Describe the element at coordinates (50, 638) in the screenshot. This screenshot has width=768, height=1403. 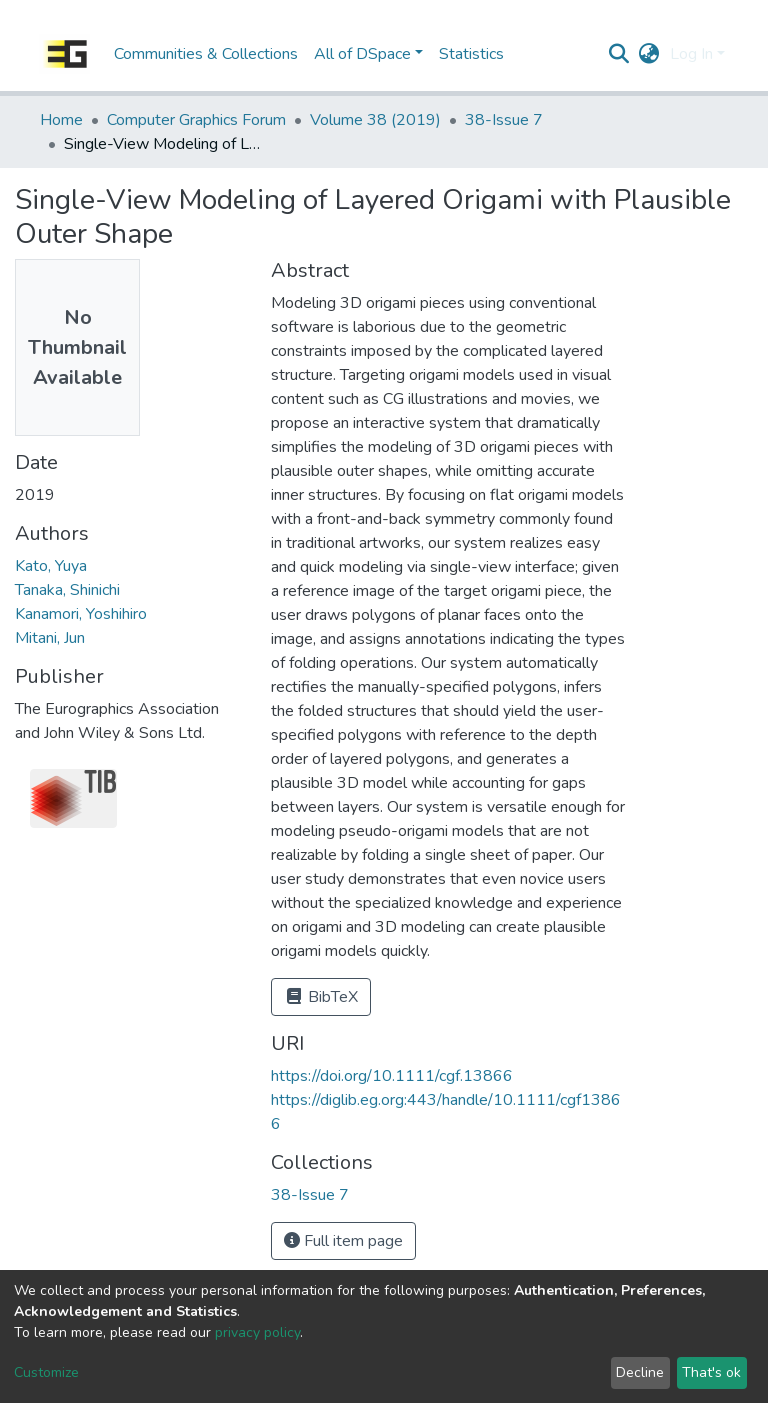
I see `Mitani, Jun` at that location.